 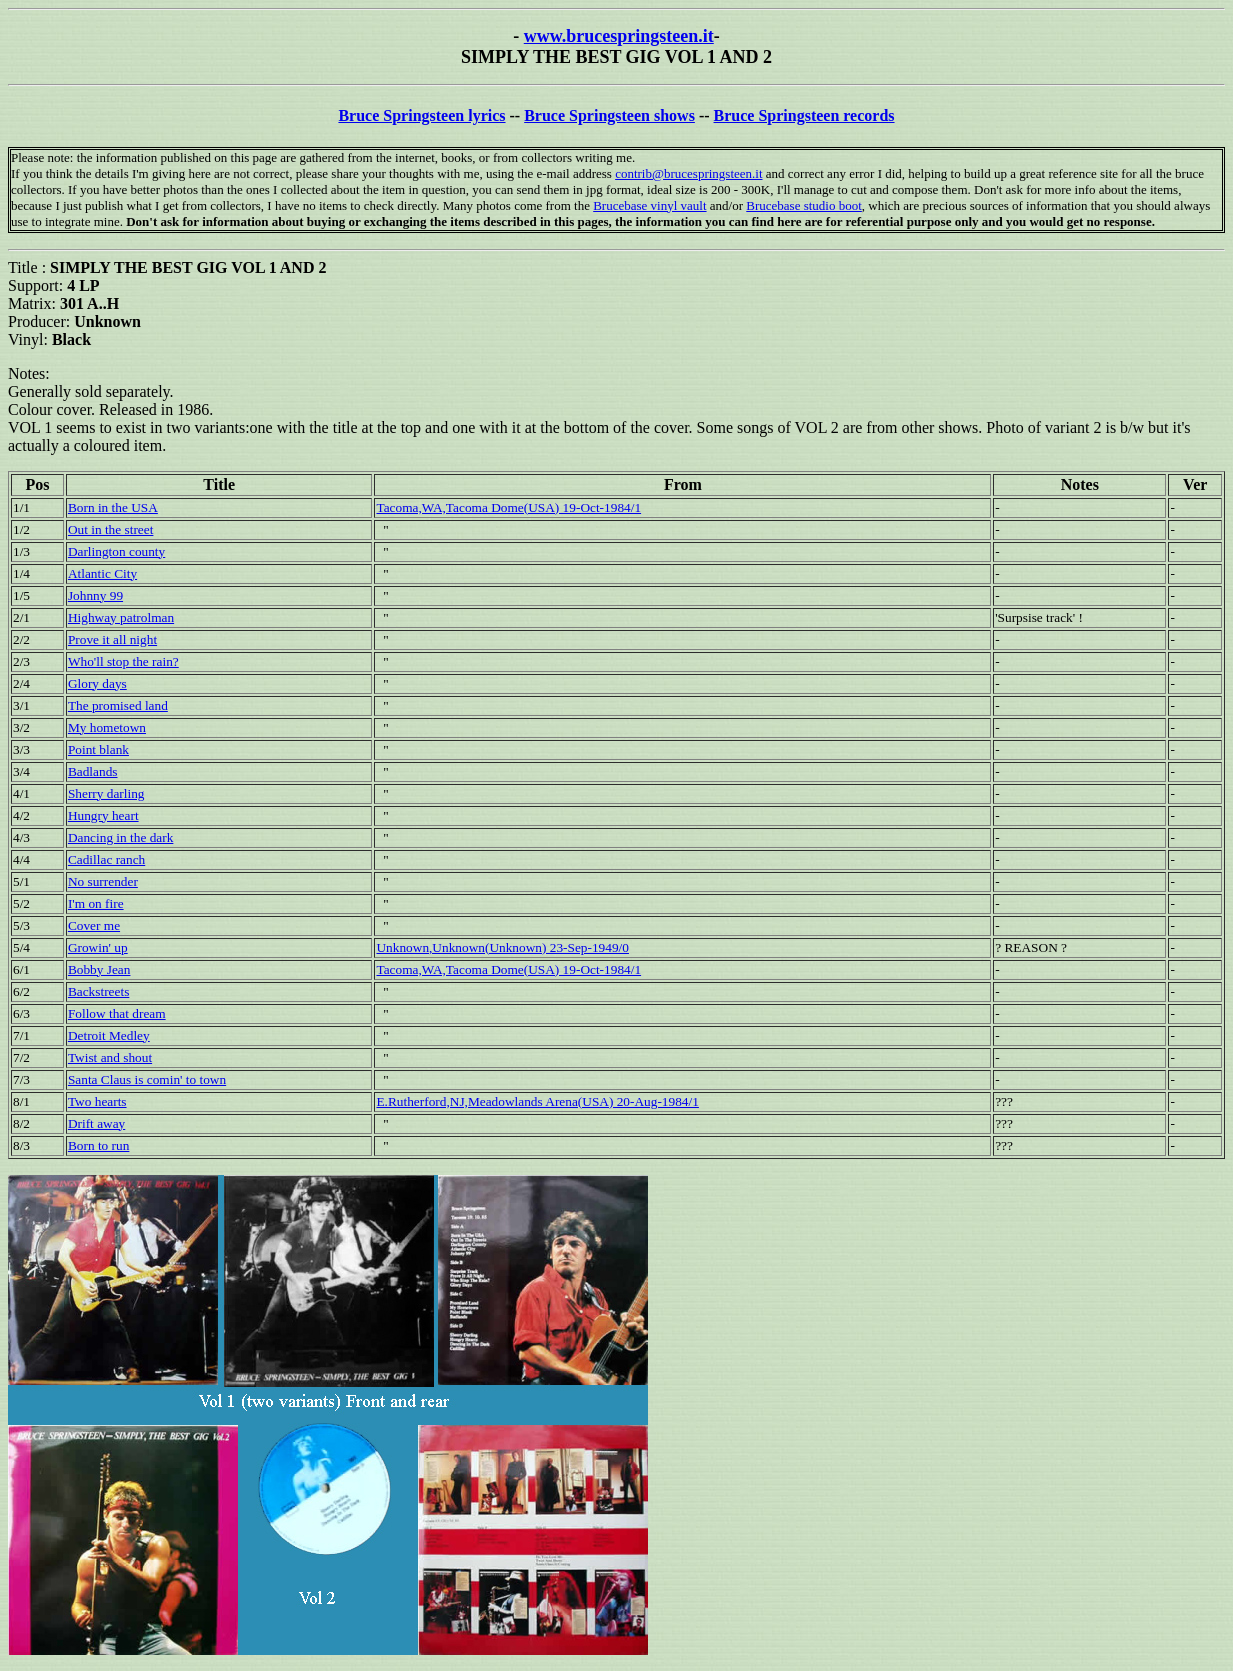 I want to click on Johnny 99, so click(x=95, y=595).